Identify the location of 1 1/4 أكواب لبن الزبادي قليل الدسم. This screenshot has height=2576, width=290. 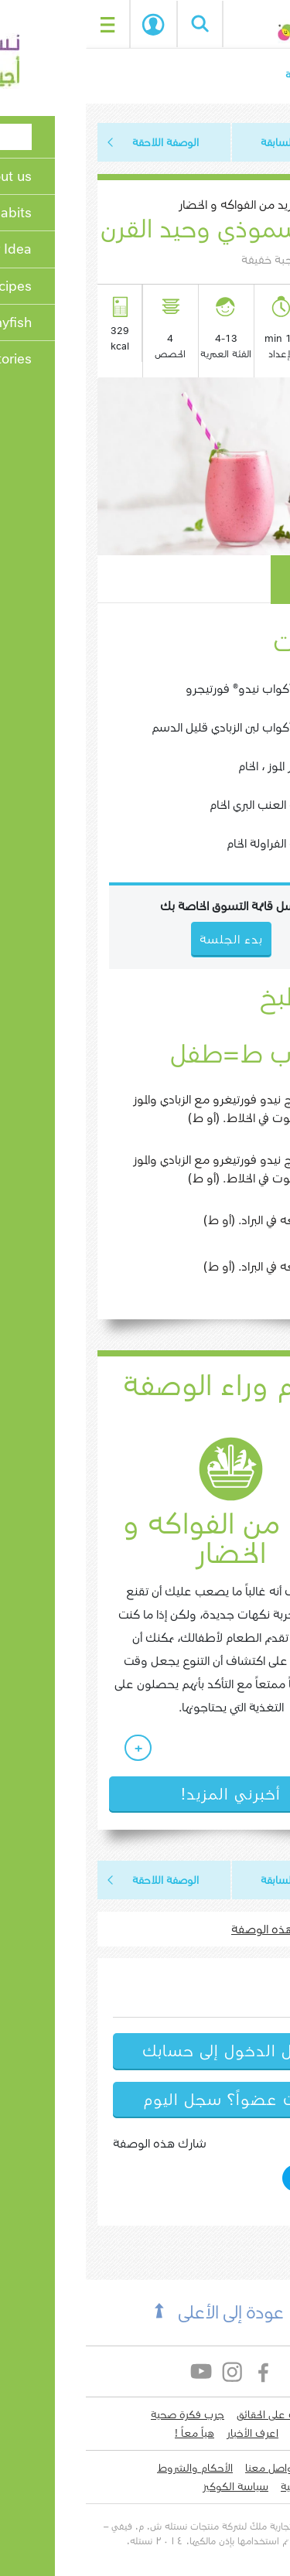
(152, 727).